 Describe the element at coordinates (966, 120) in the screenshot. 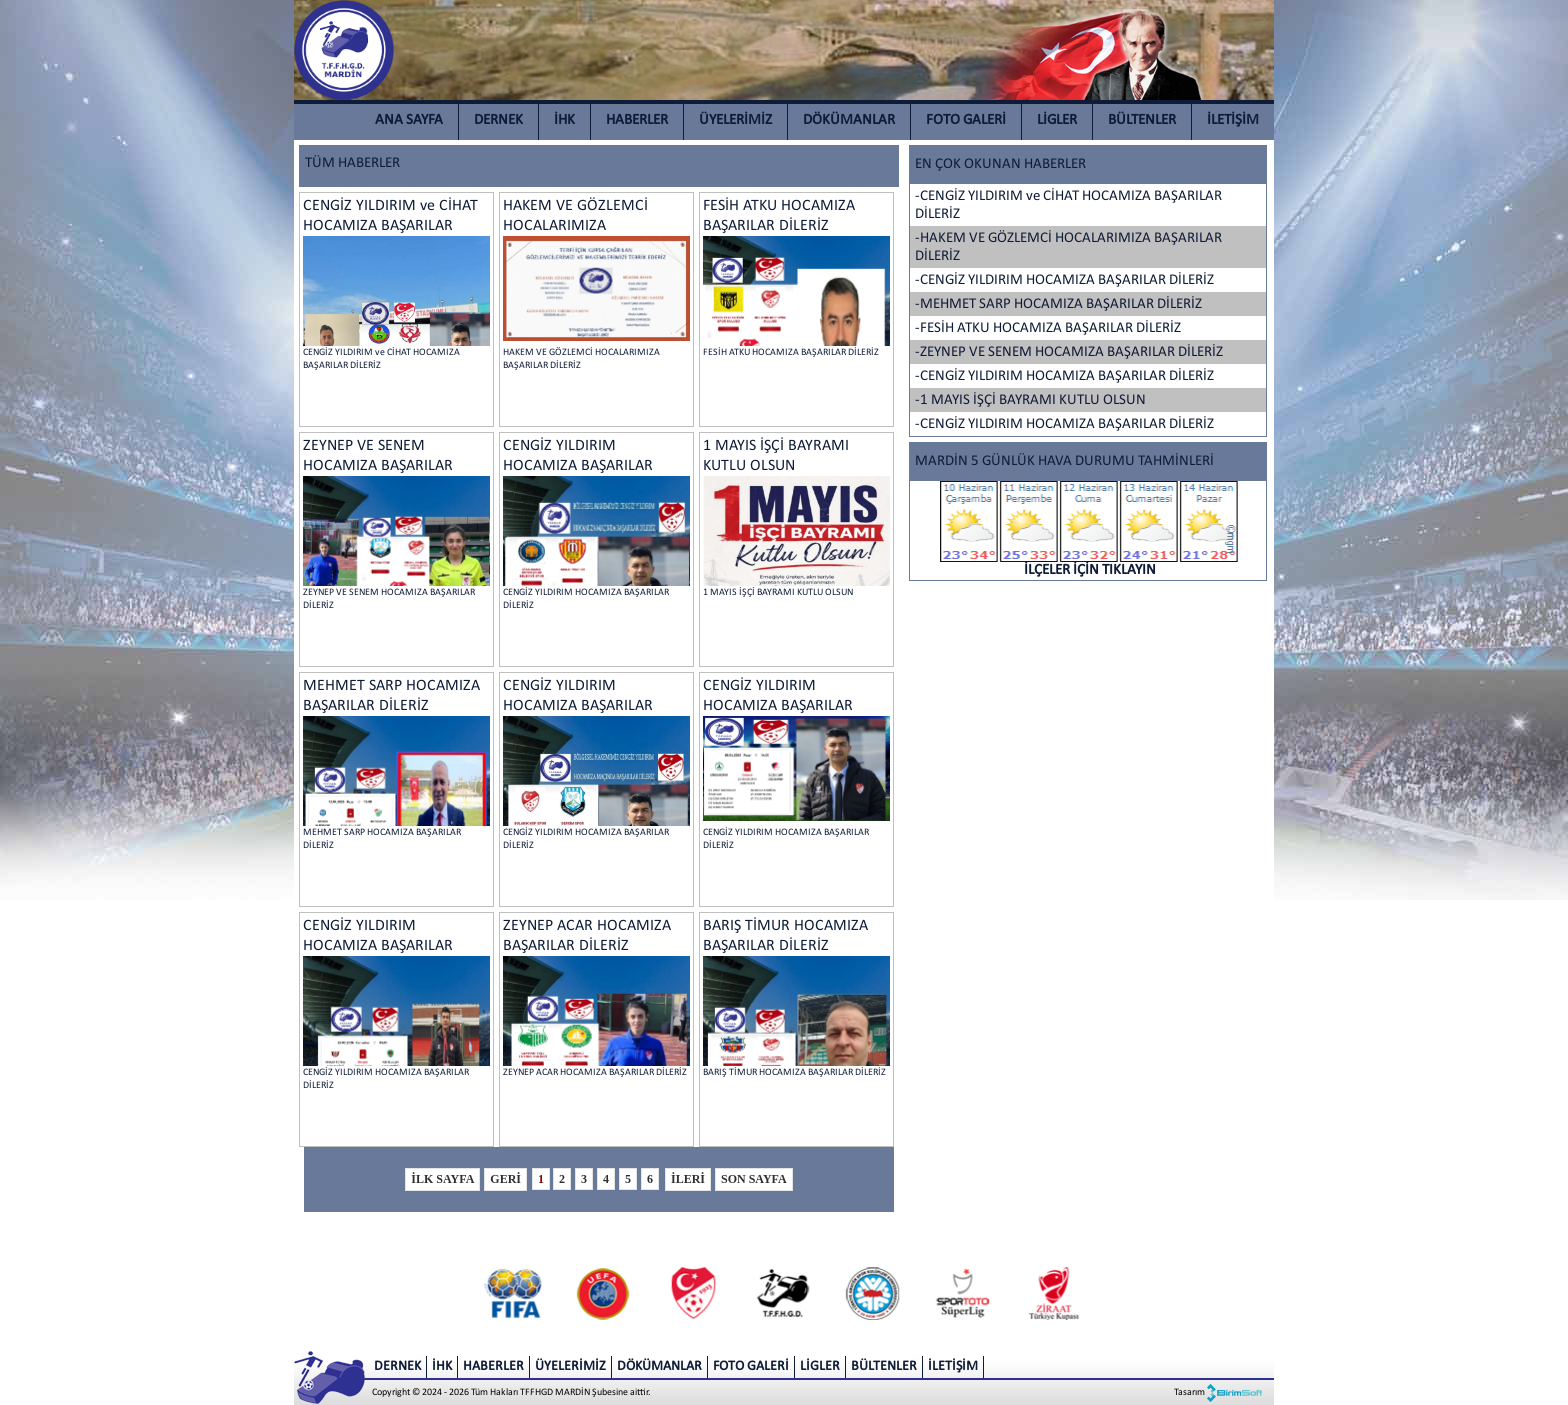

I see `FOTO GALERİ` at that location.